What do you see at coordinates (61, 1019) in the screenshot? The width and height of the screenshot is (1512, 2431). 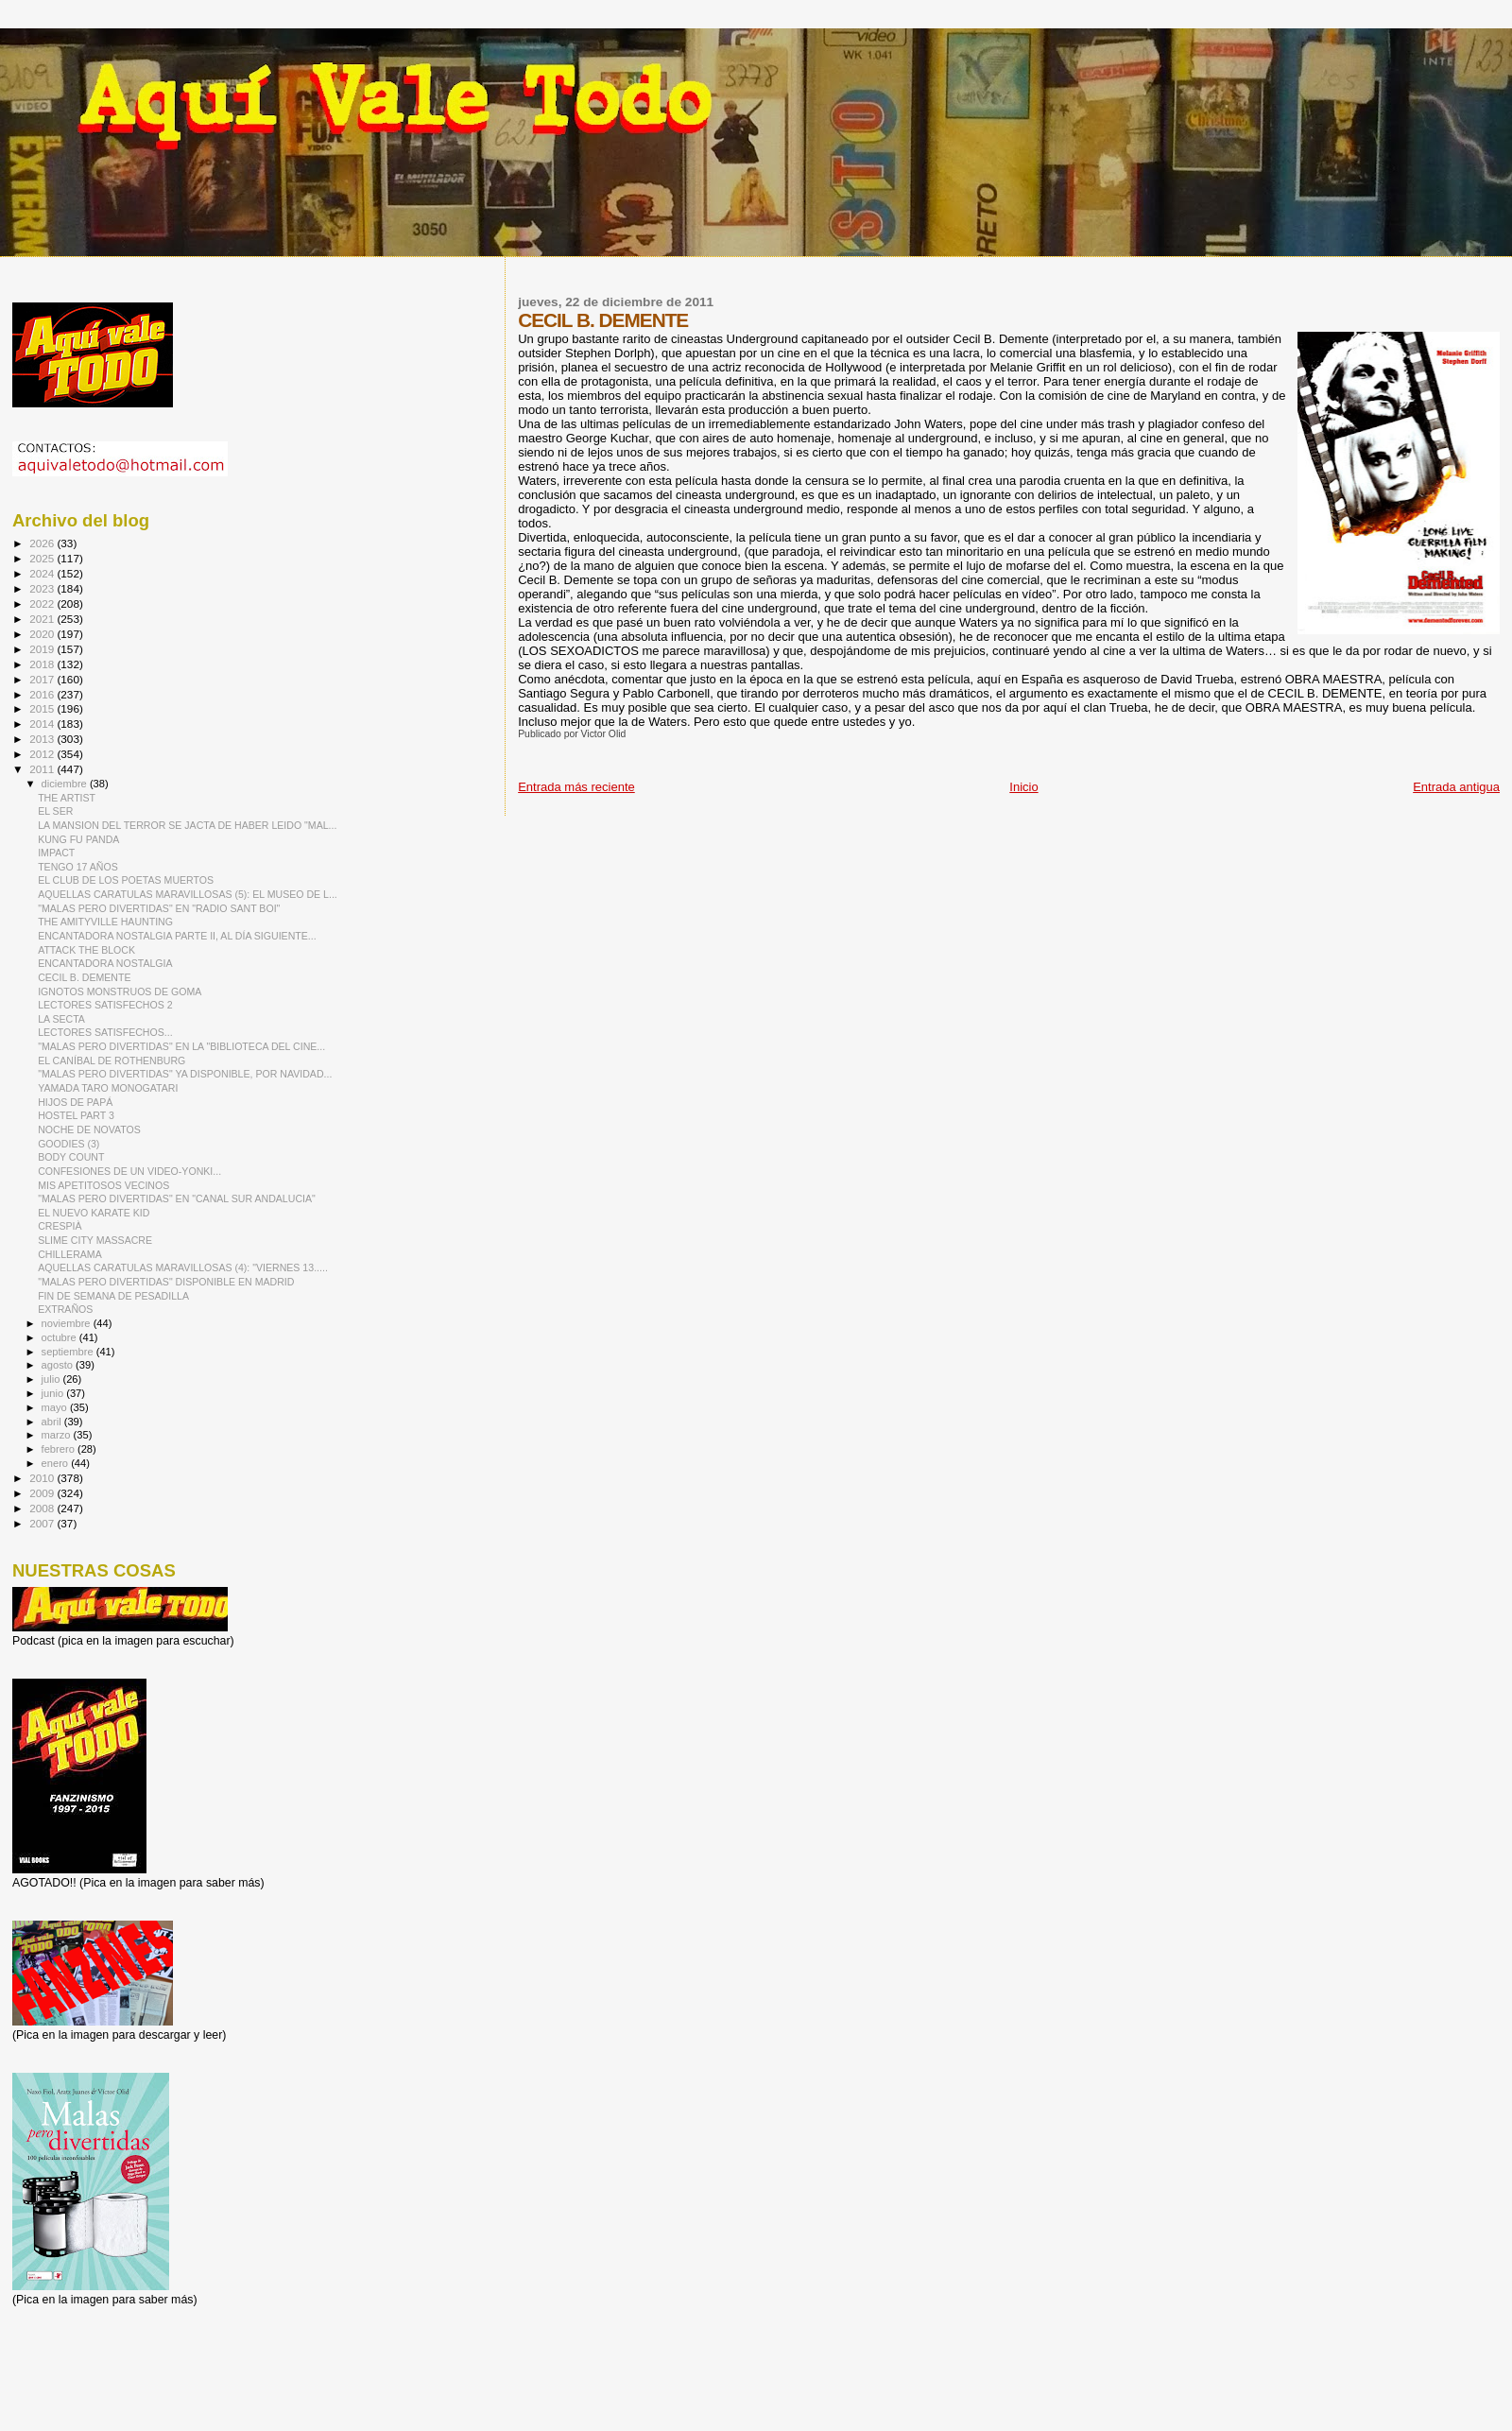 I see `LA SECTA` at bounding box center [61, 1019].